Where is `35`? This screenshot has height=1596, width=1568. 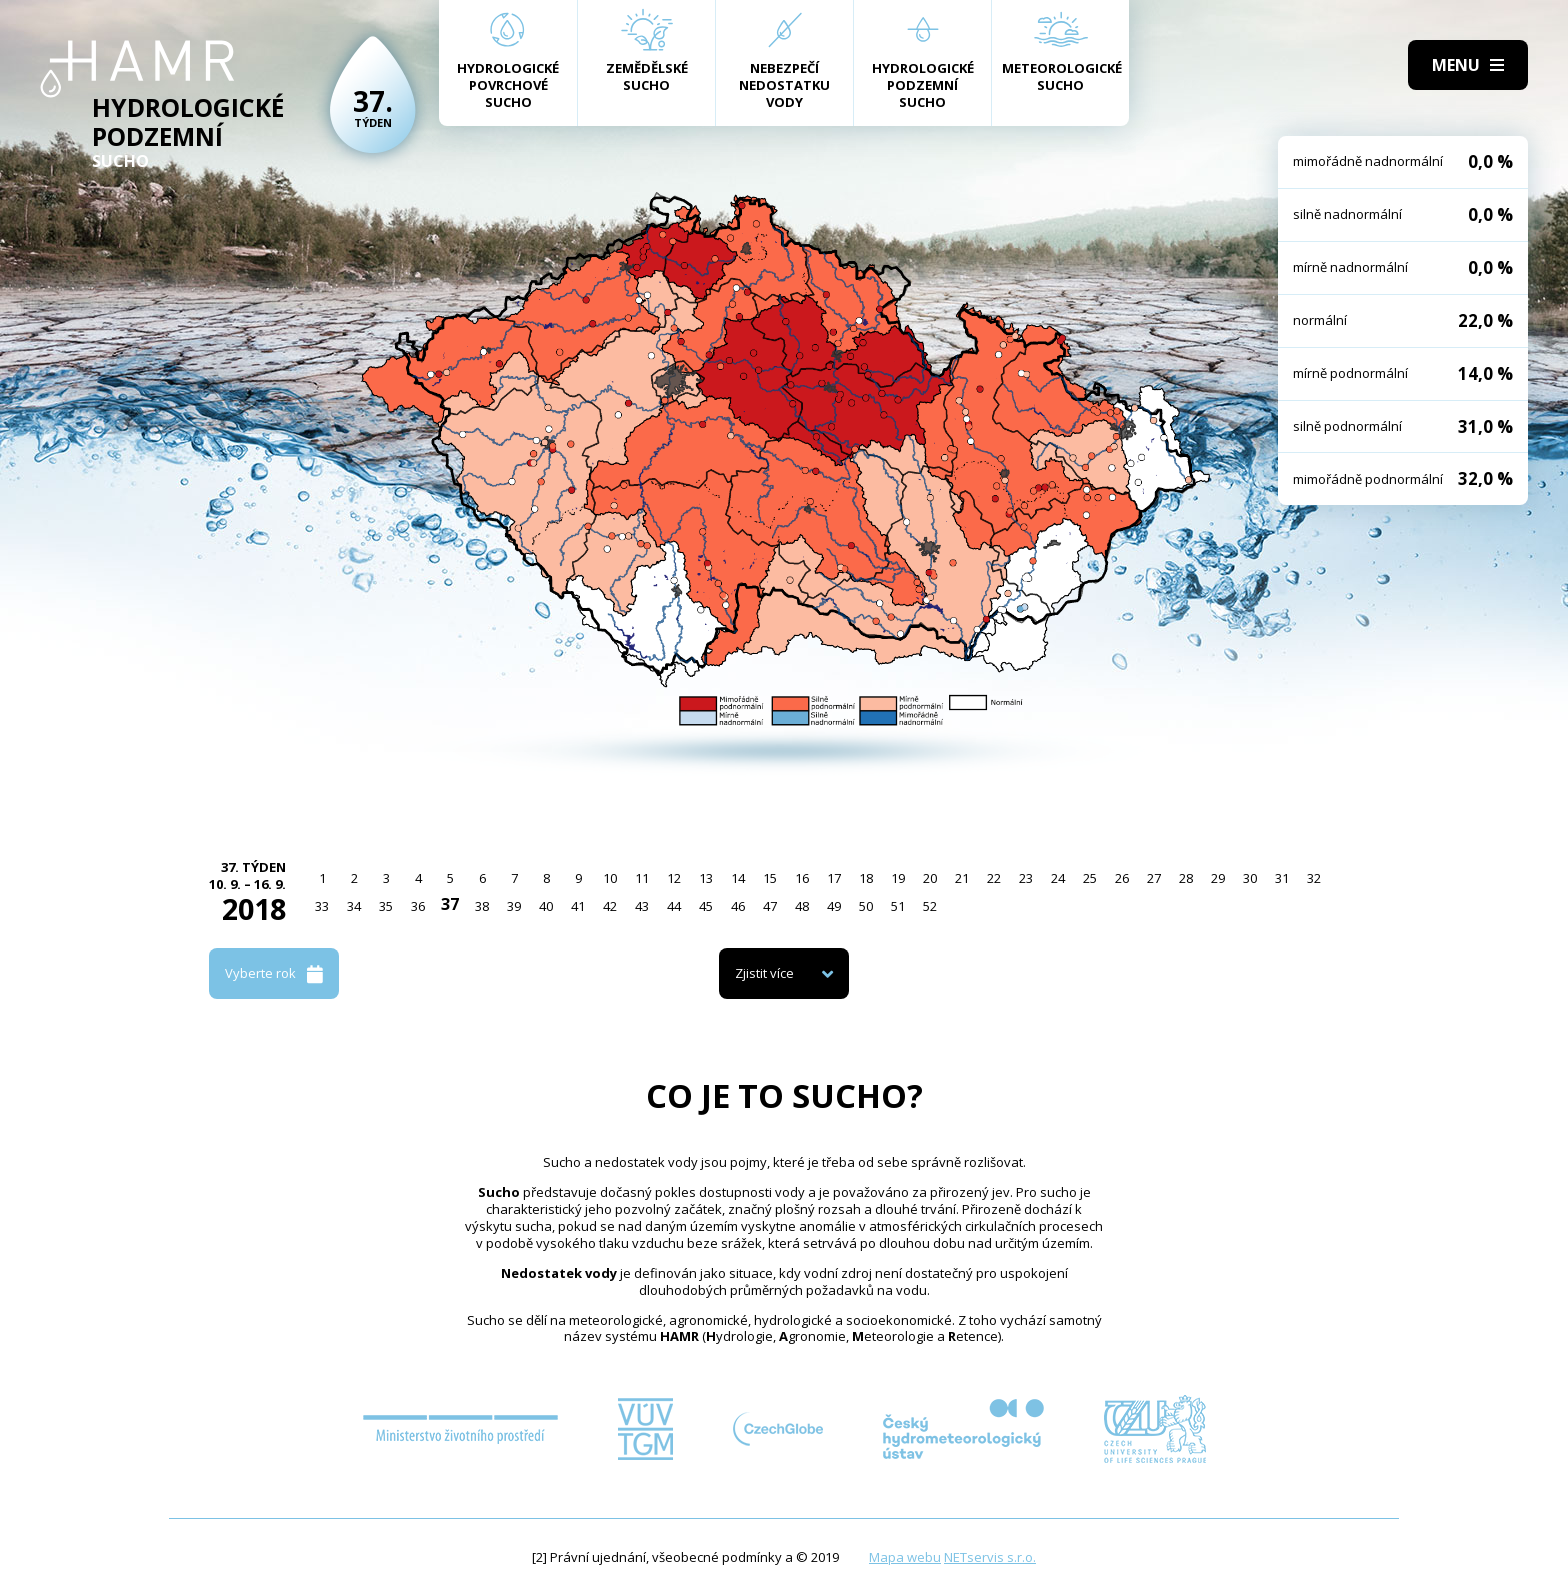
35 is located at coordinates (386, 906).